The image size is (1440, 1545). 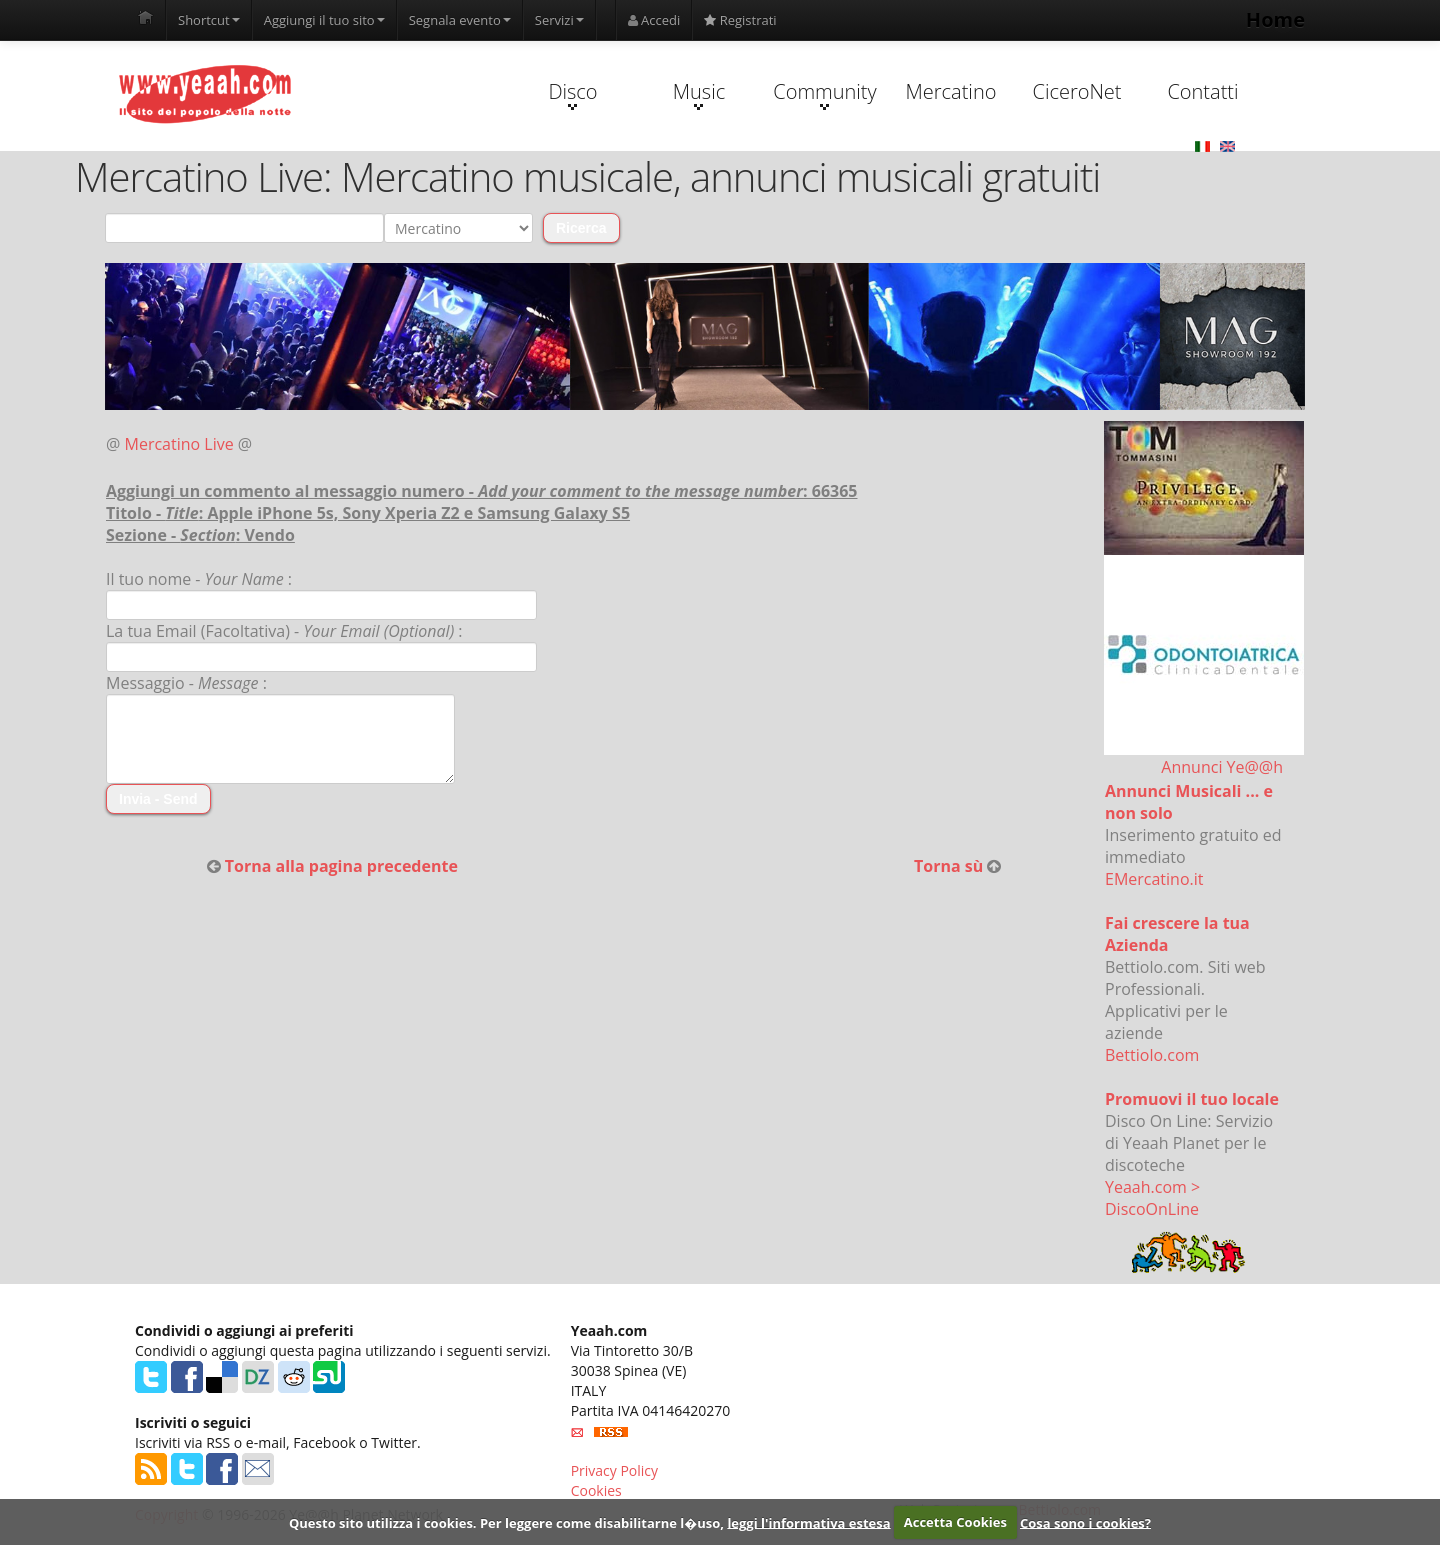 What do you see at coordinates (808, 1522) in the screenshot?
I see `leggi l'informativa estesa` at bounding box center [808, 1522].